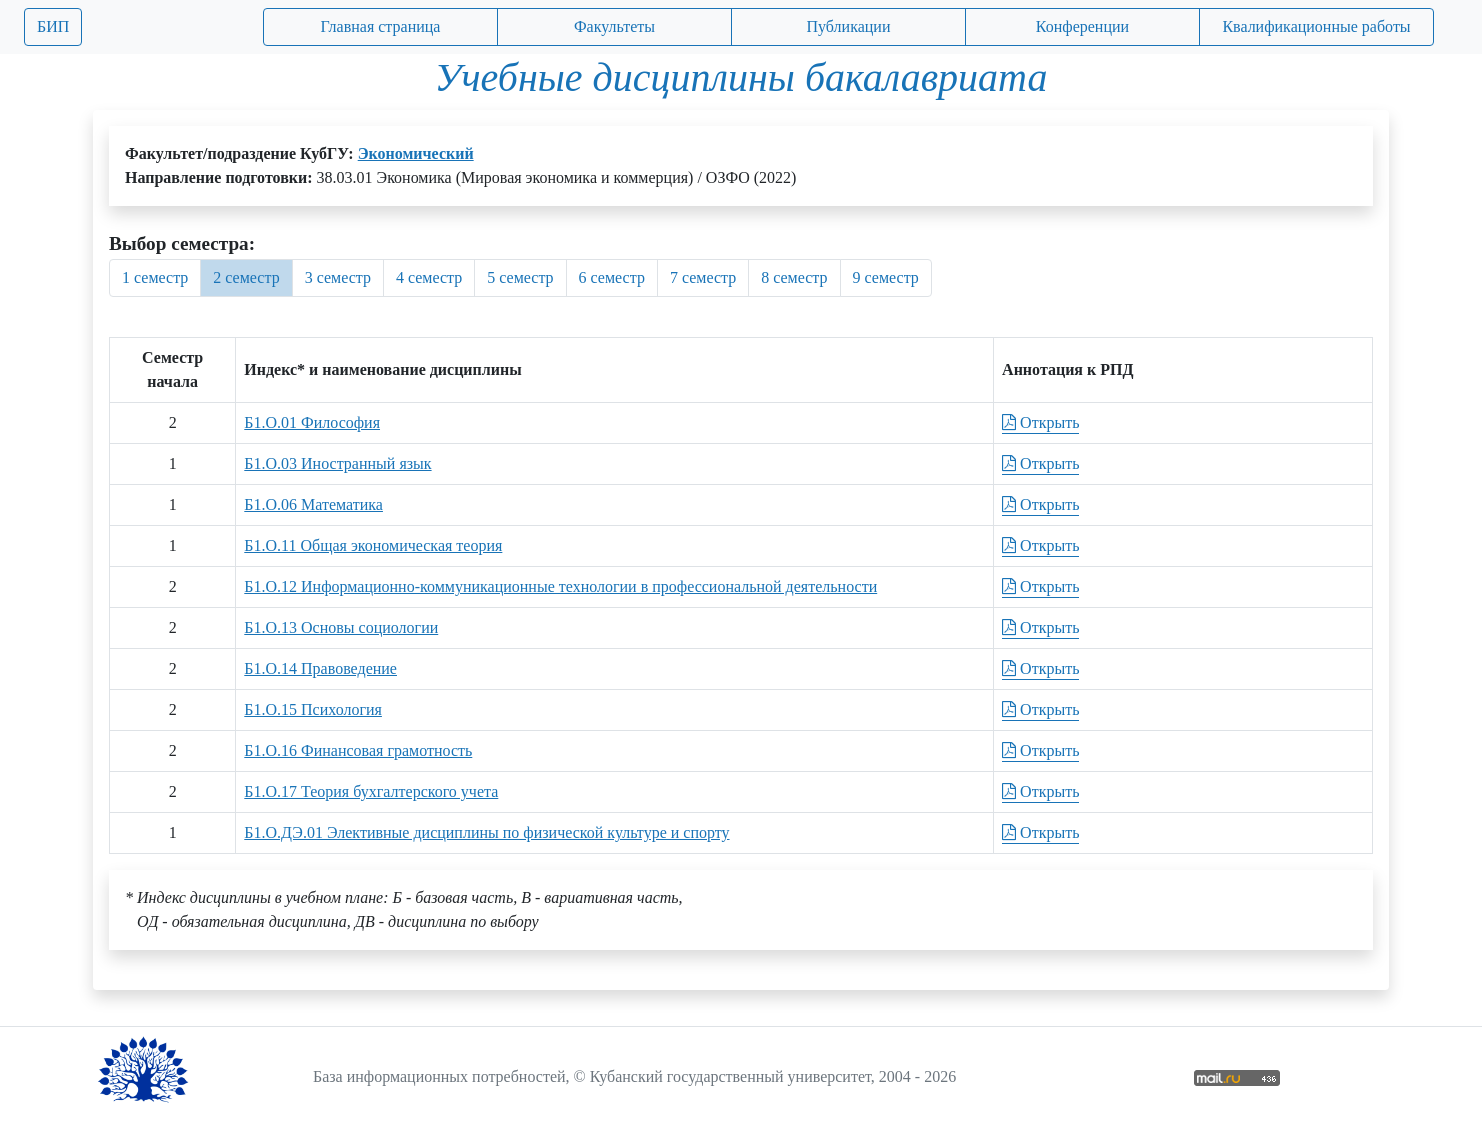  I want to click on Б1.О.03 Иностранный язык, so click(337, 463).